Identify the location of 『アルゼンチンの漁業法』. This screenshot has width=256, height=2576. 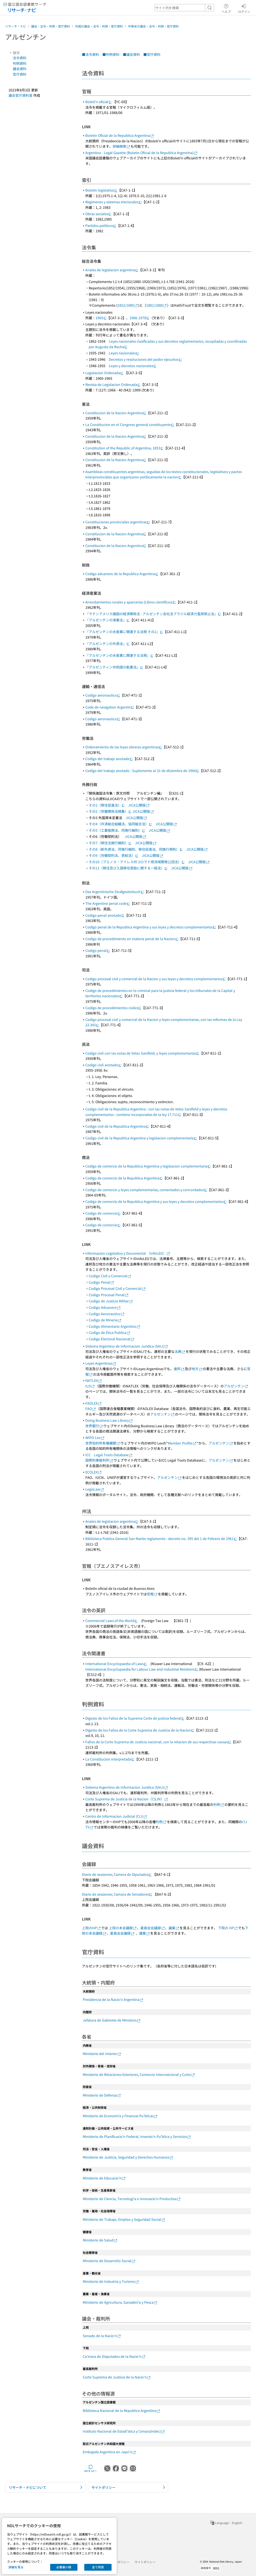
(107, 619).